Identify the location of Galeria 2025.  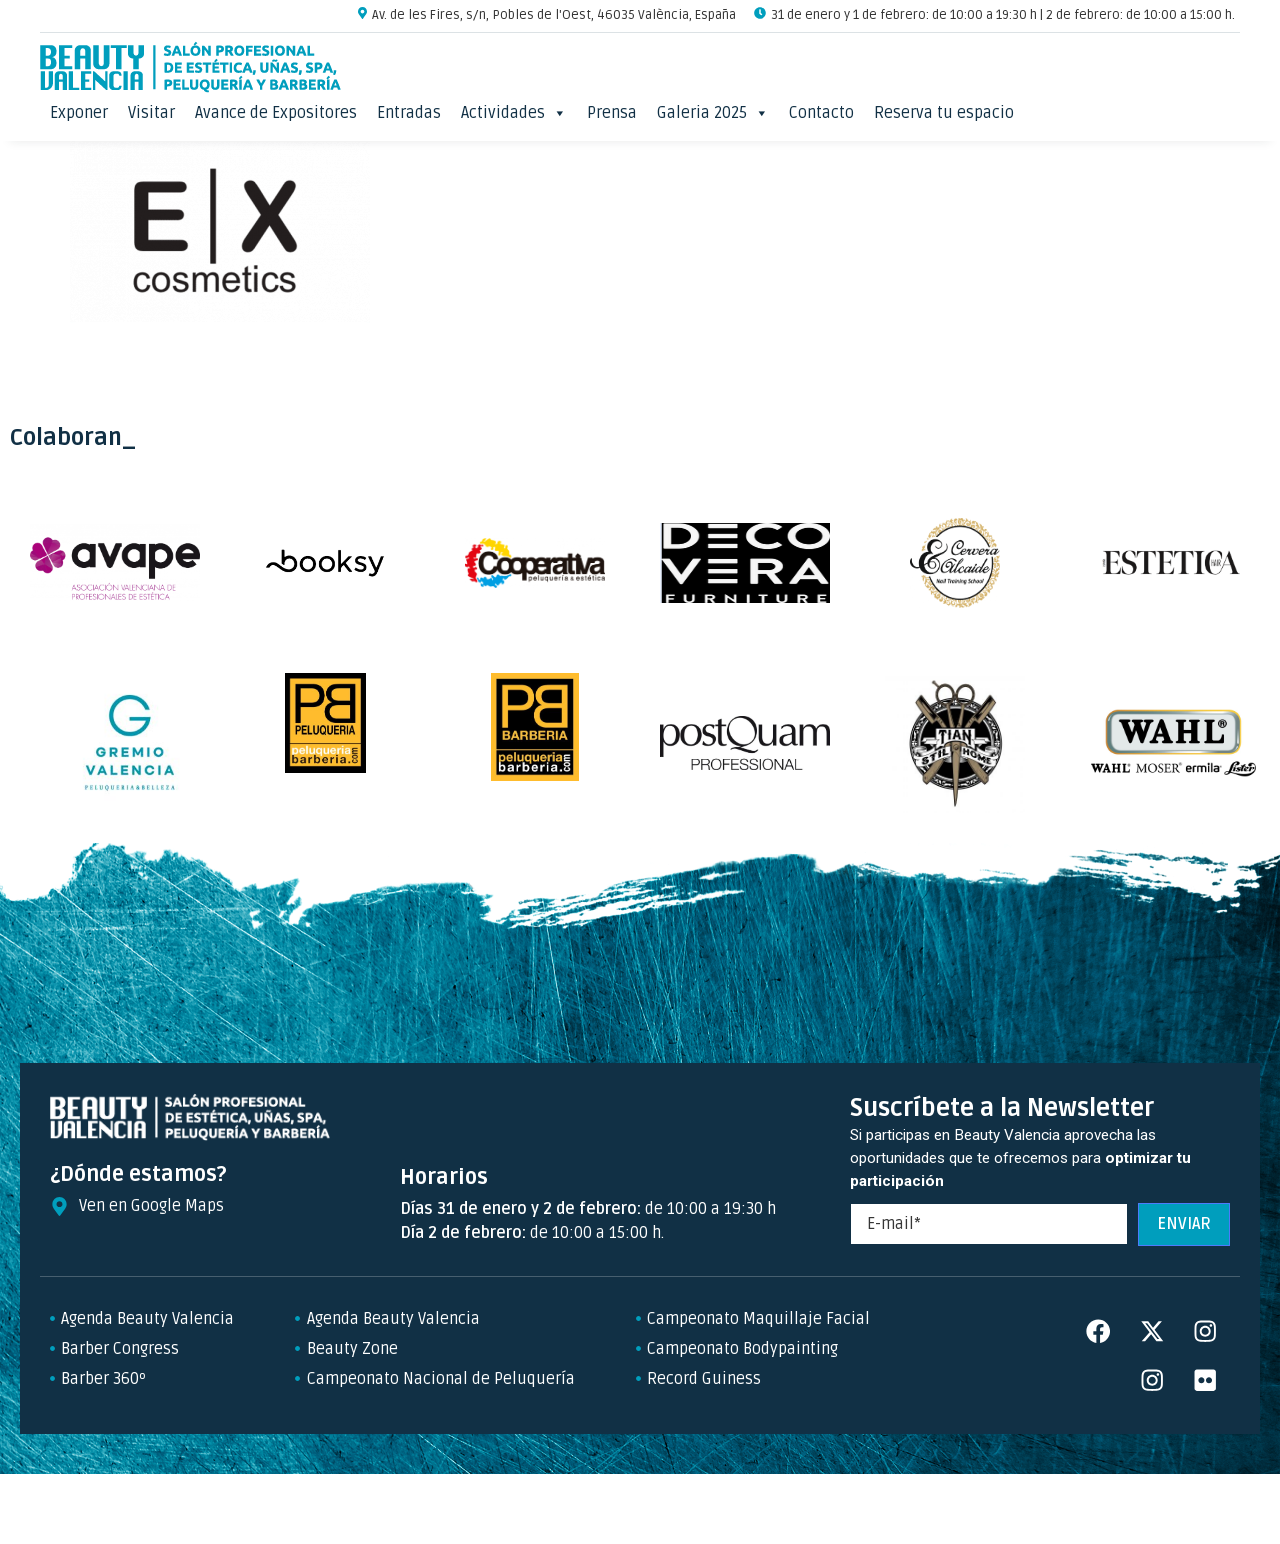
(713, 113).